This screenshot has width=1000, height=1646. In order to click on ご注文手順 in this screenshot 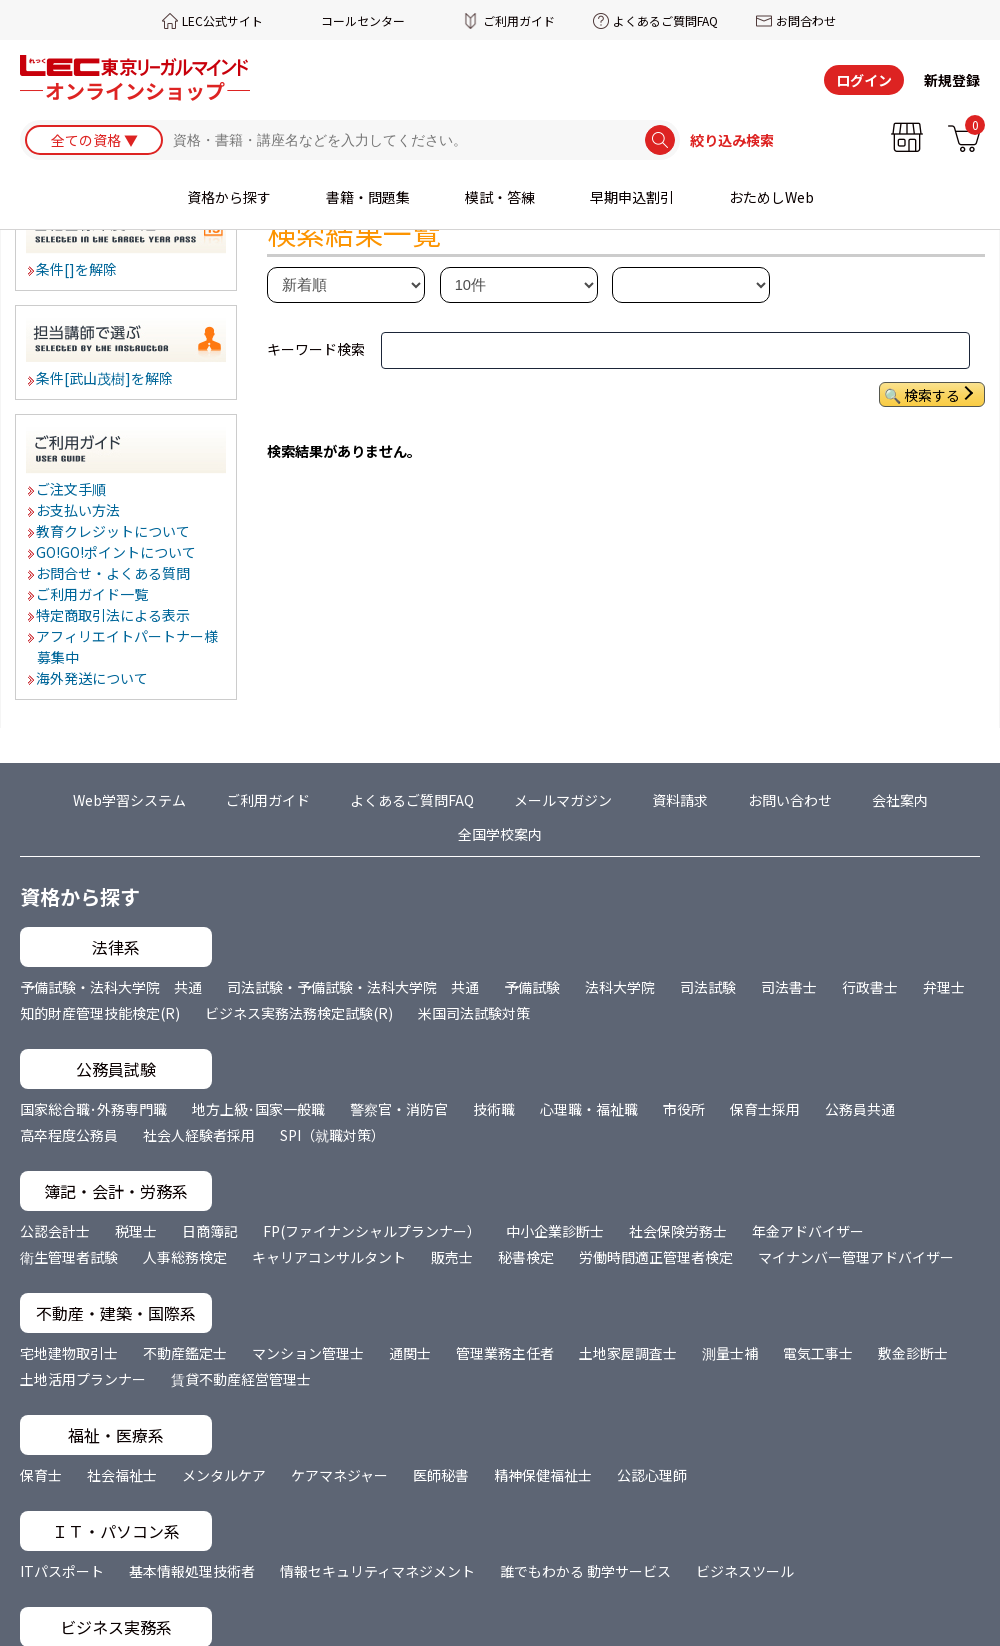, I will do `click(72, 489)`.